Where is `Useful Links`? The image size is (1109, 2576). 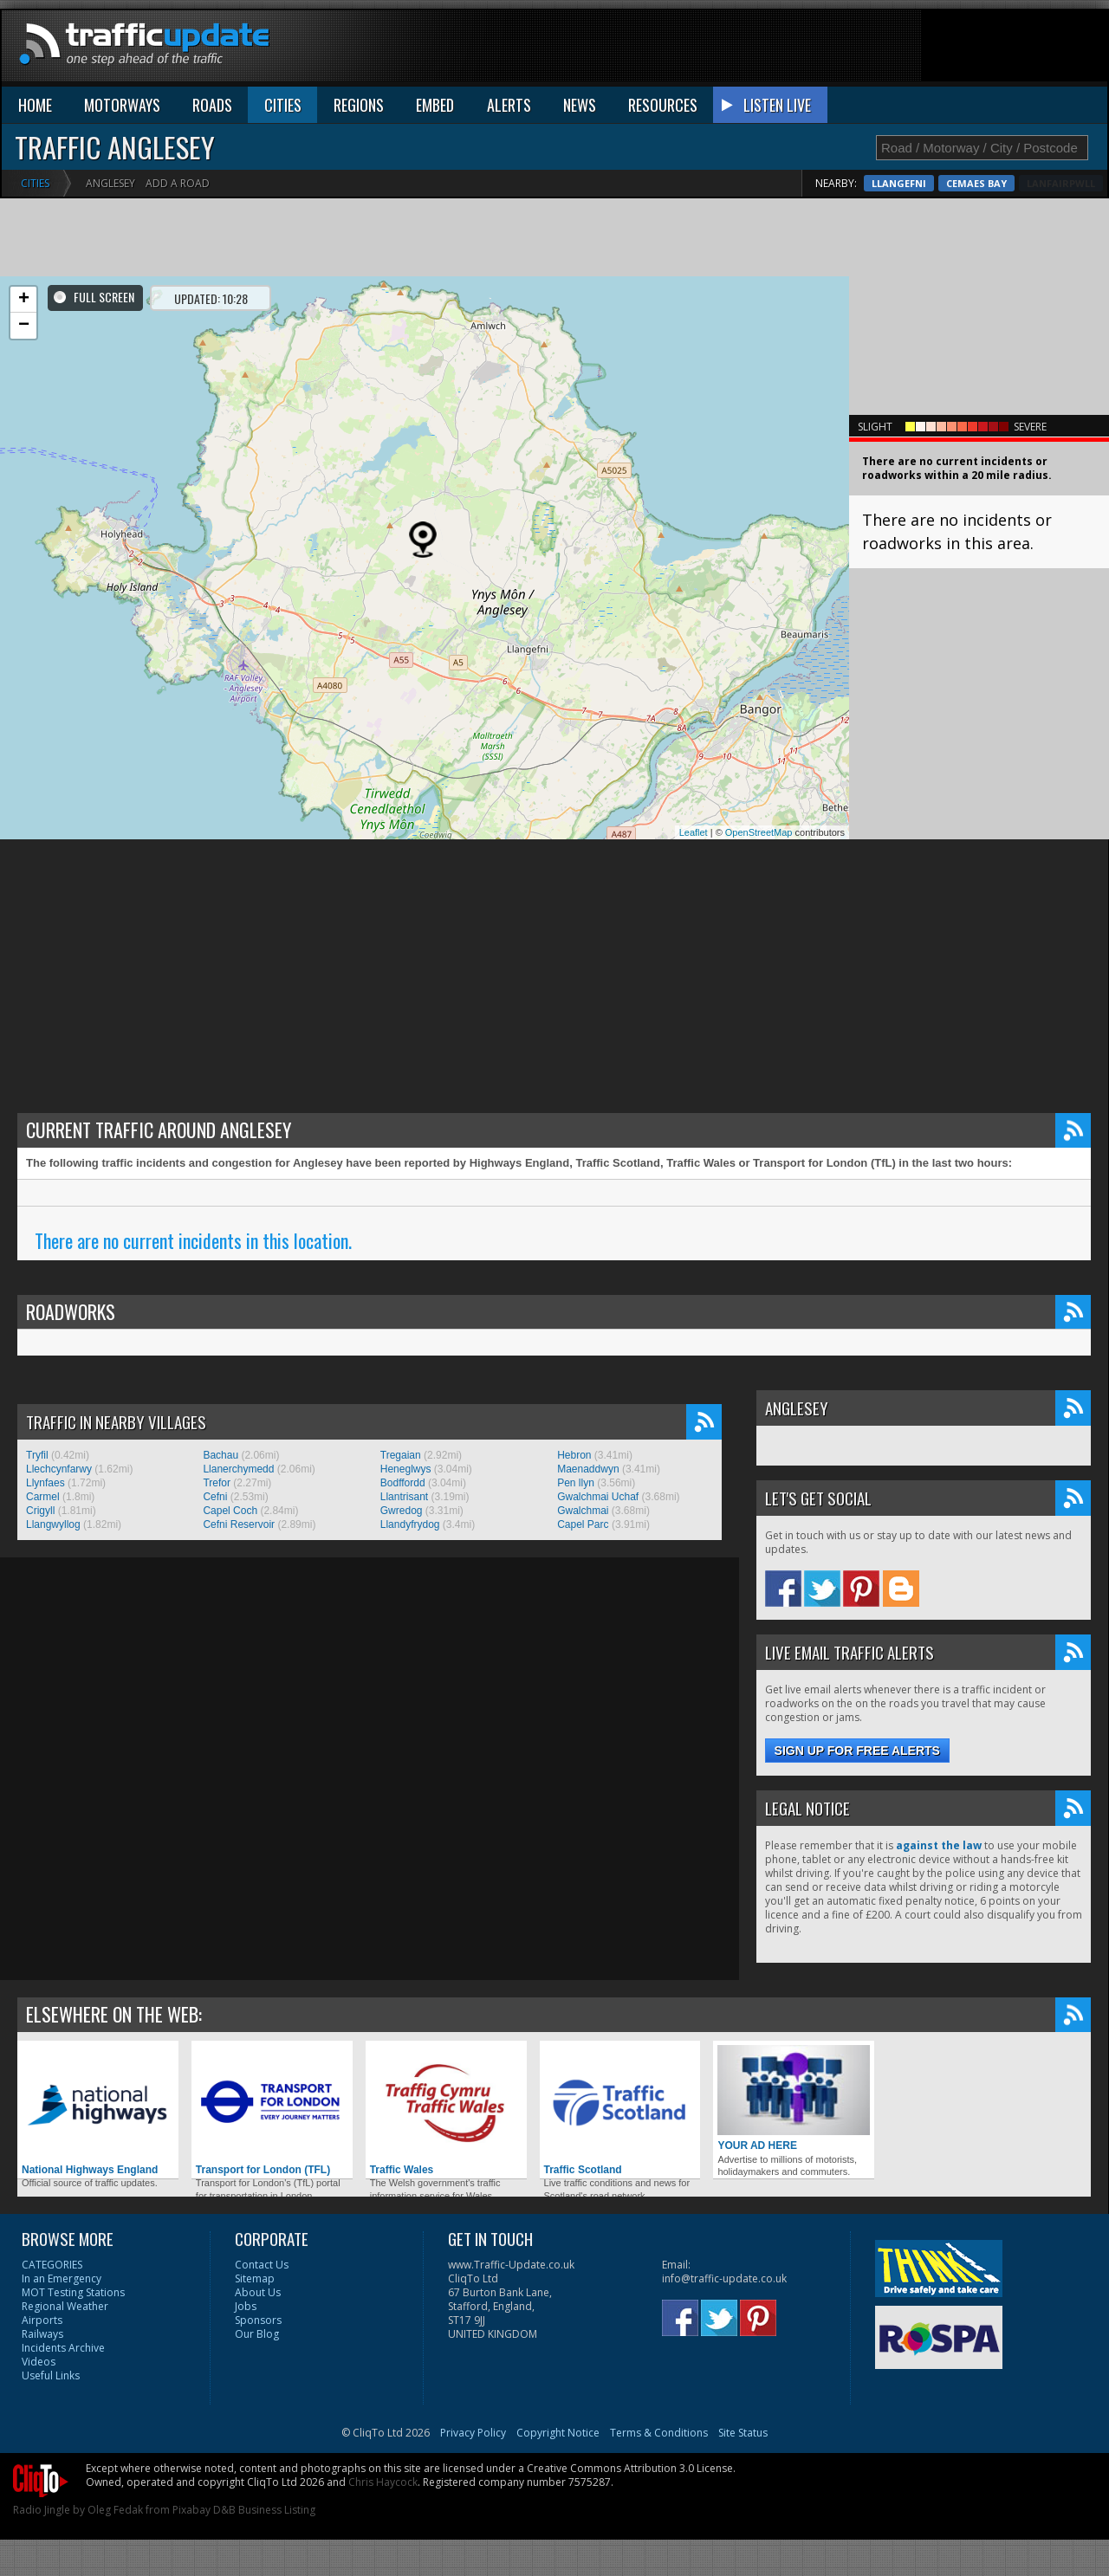 Useful Links is located at coordinates (51, 2375).